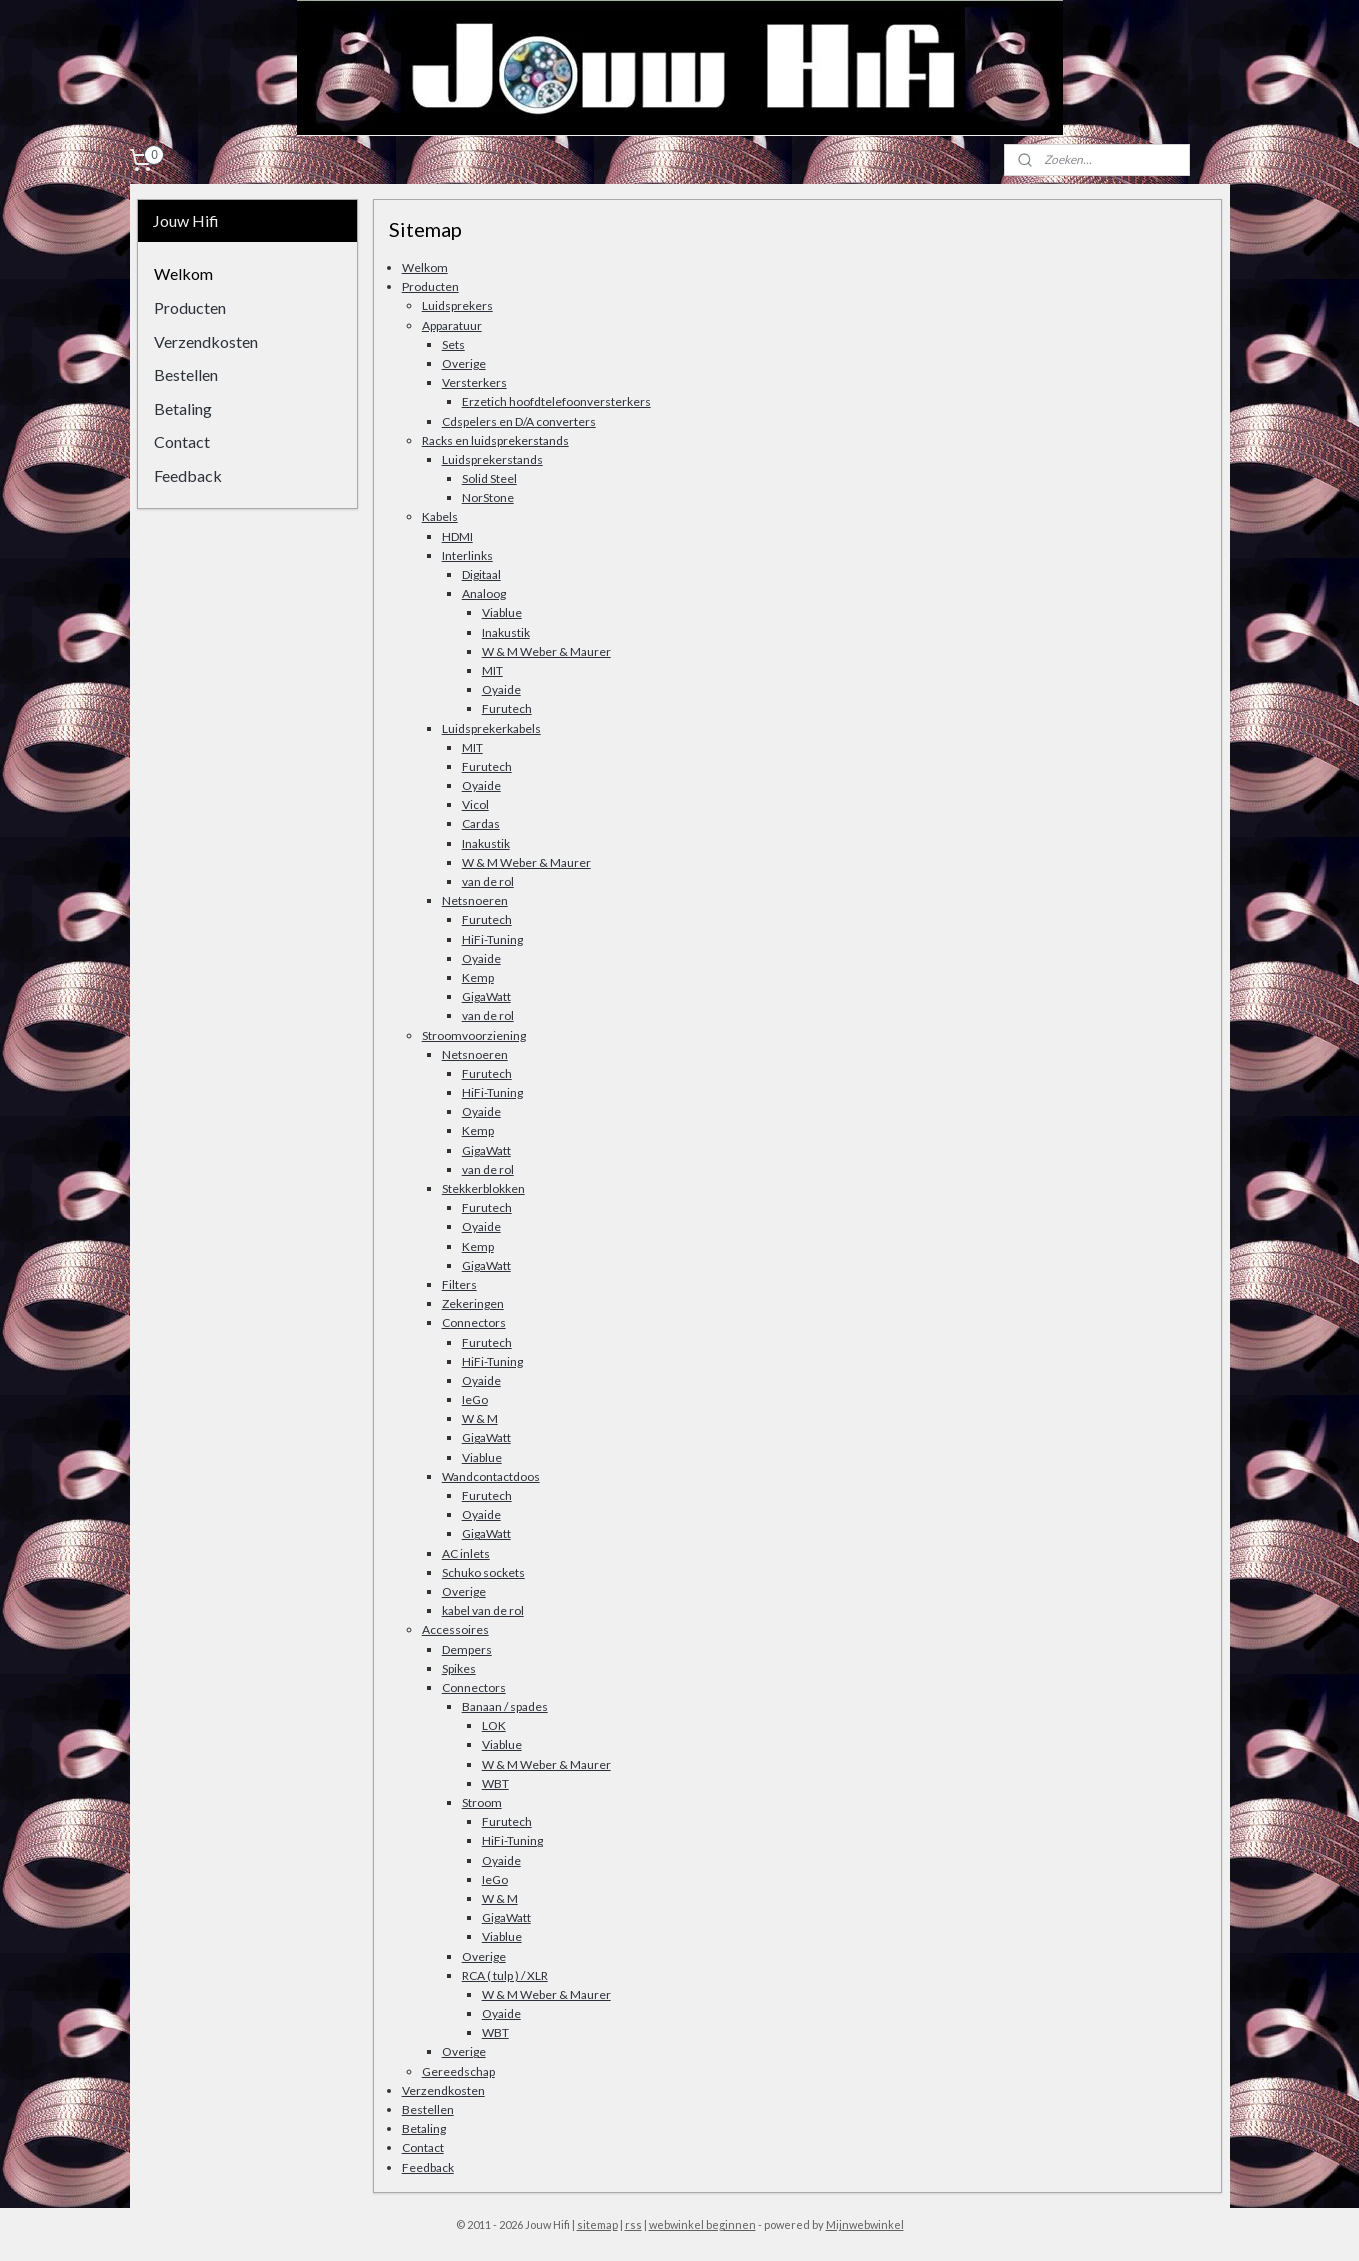 This screenshot has width=1359, height=2261. I want to click on Oyaide, so click(501, 689).